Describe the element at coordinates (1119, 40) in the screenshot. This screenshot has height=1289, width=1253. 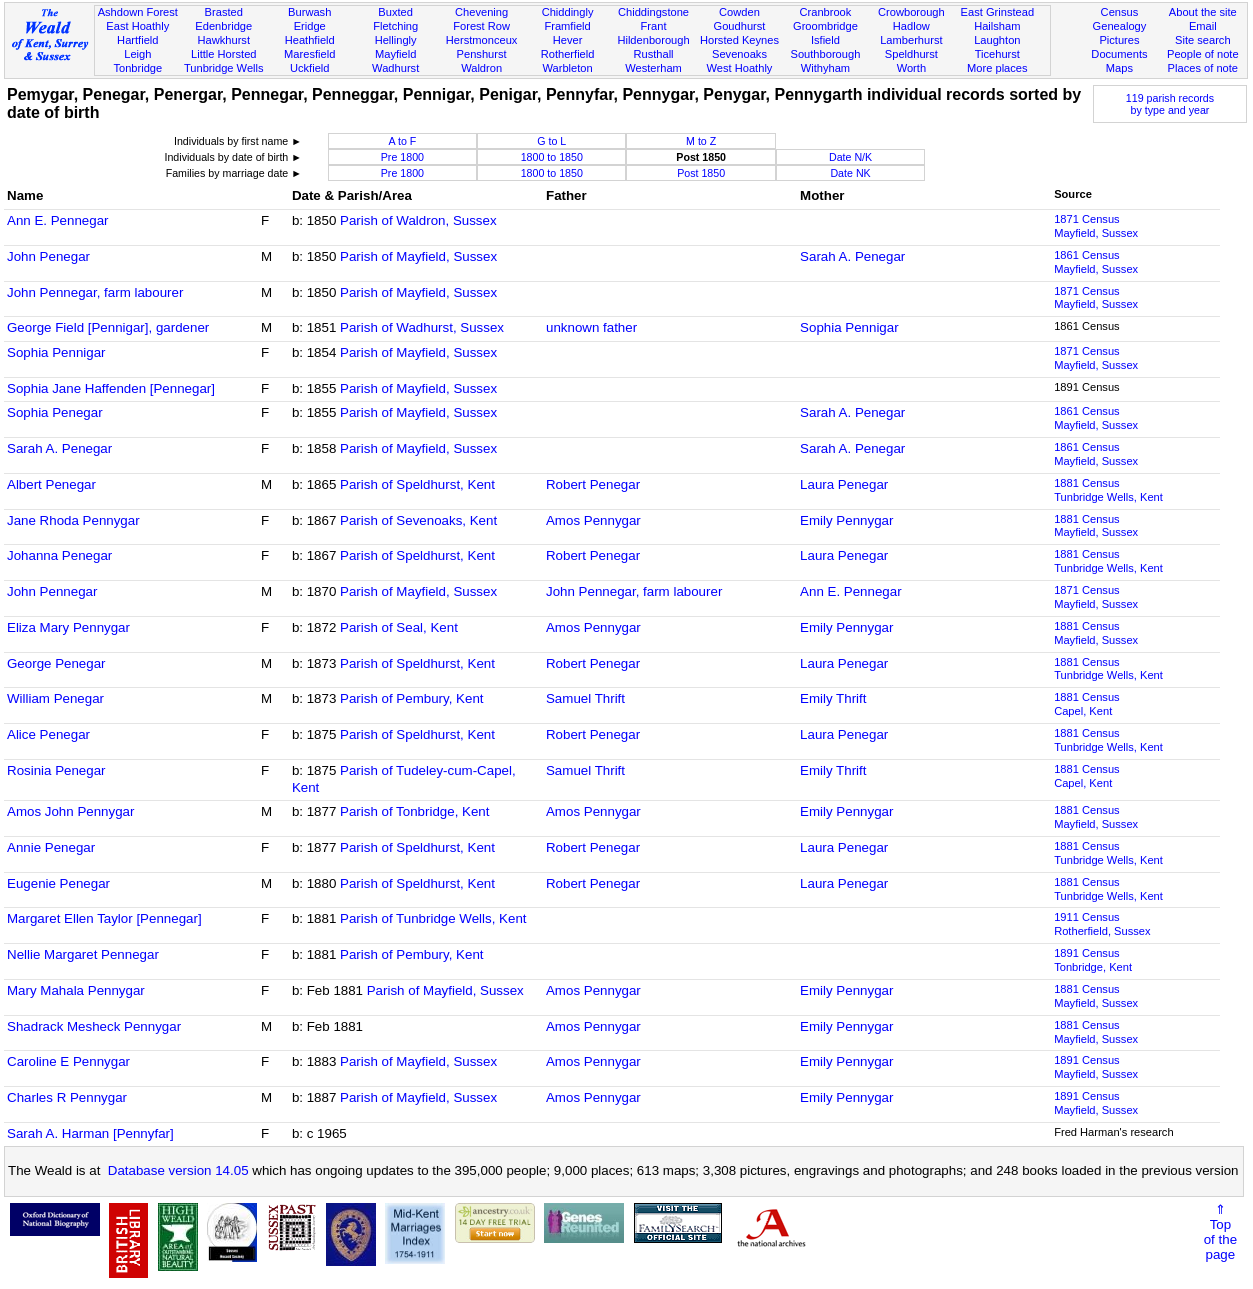
I see `Pictures` at that location.